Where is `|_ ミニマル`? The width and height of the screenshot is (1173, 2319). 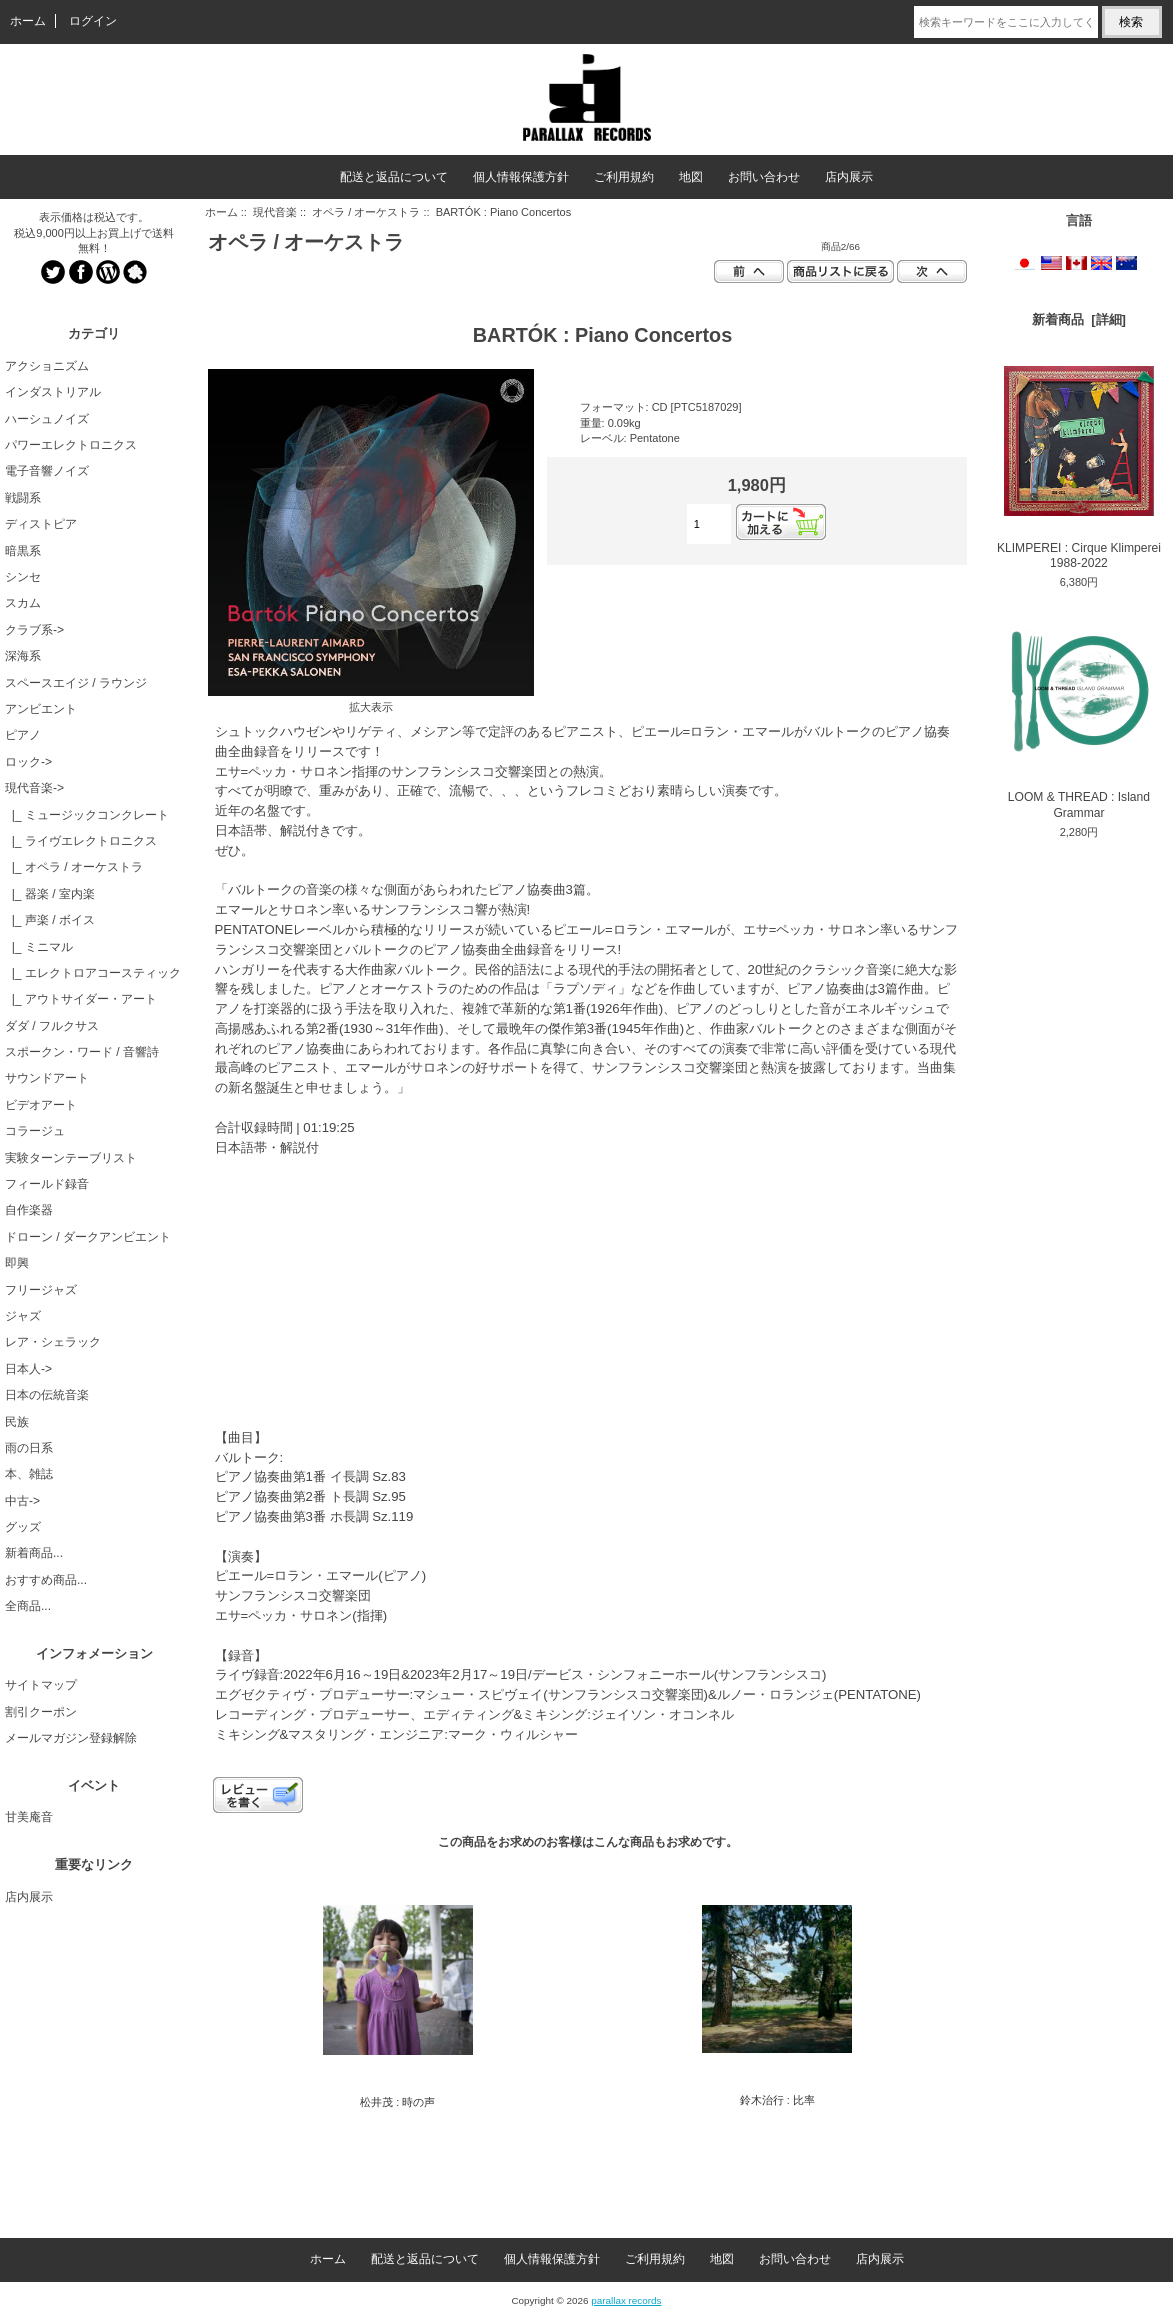
|_ ミニマル is located at coordinates (39, 947).